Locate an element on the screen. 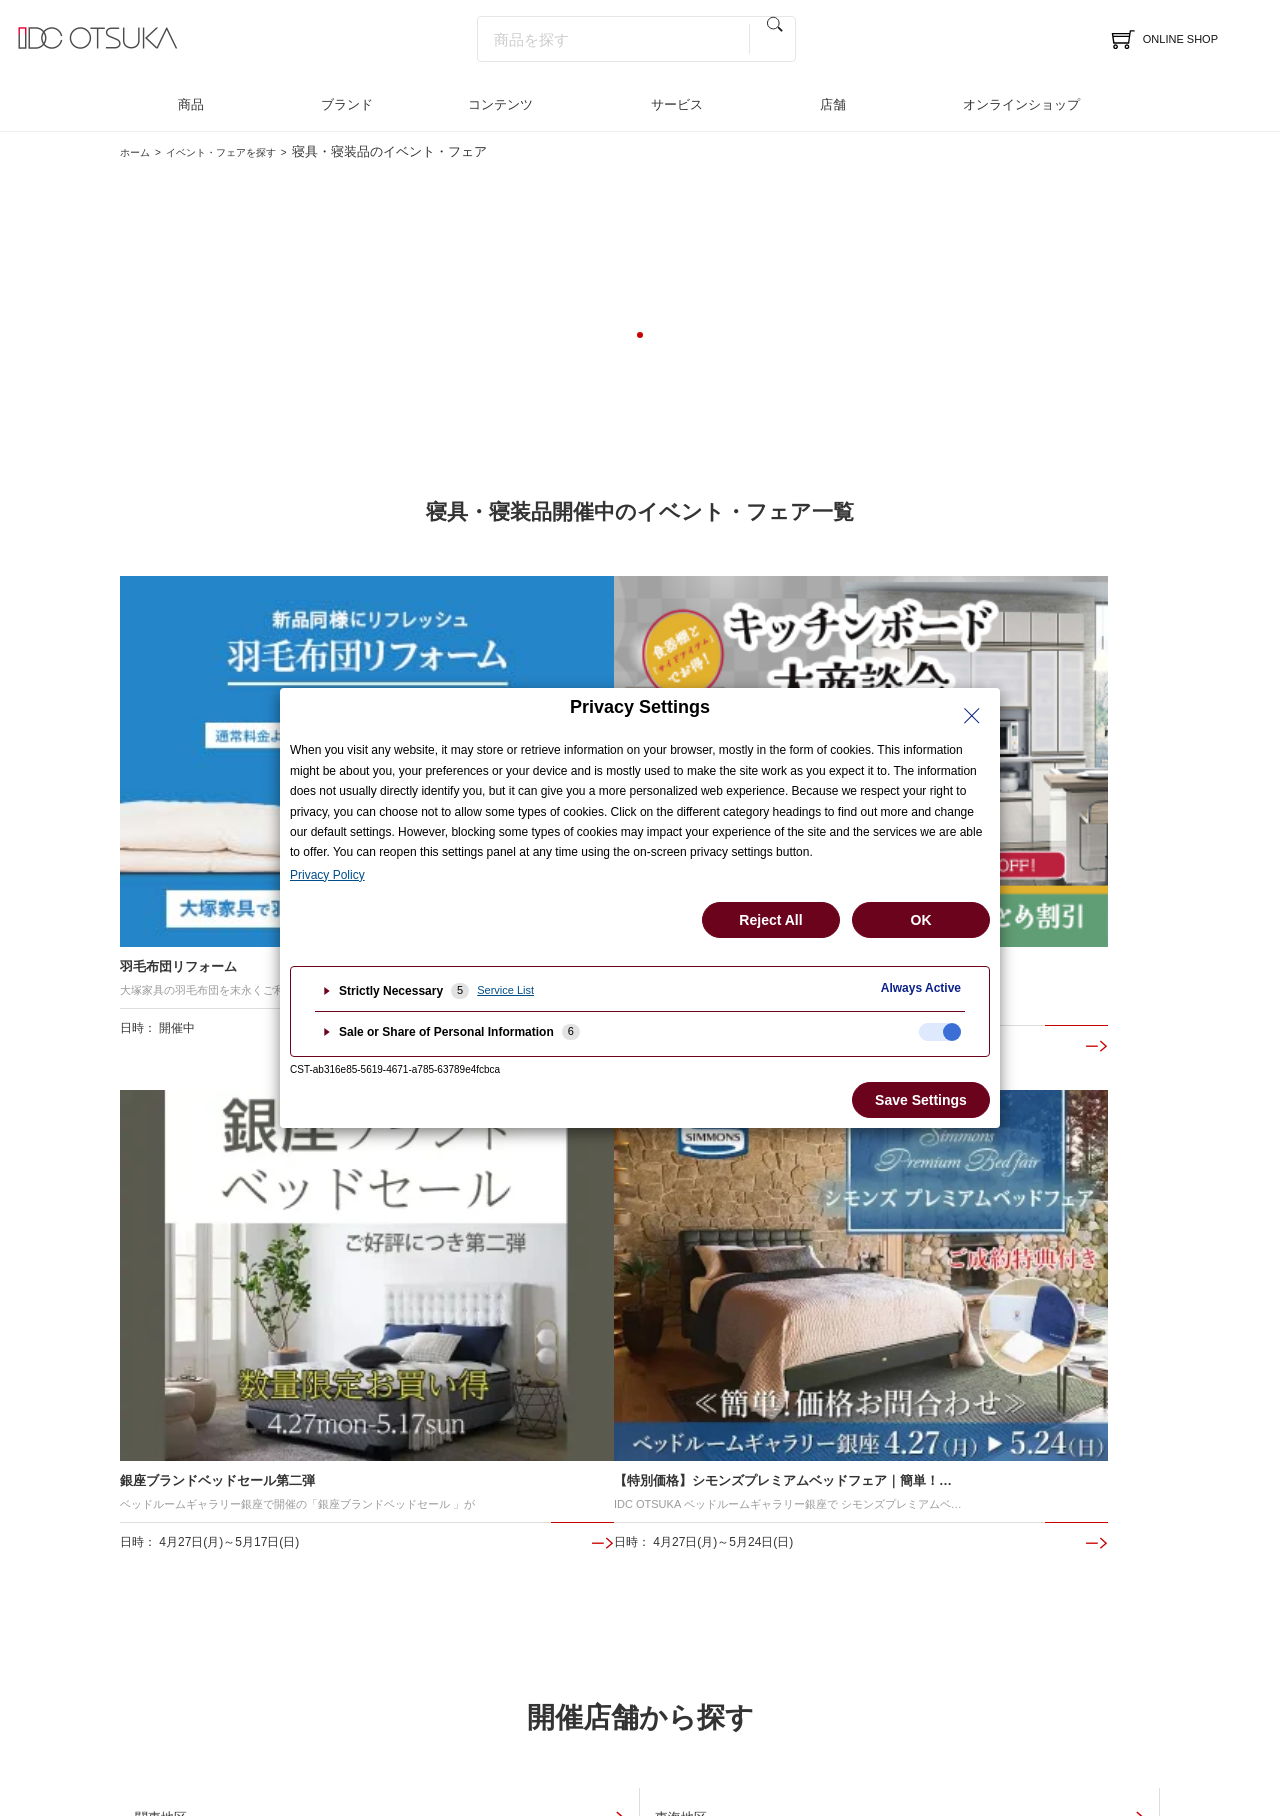  関西地区 is located at coordinates (879, 1158).